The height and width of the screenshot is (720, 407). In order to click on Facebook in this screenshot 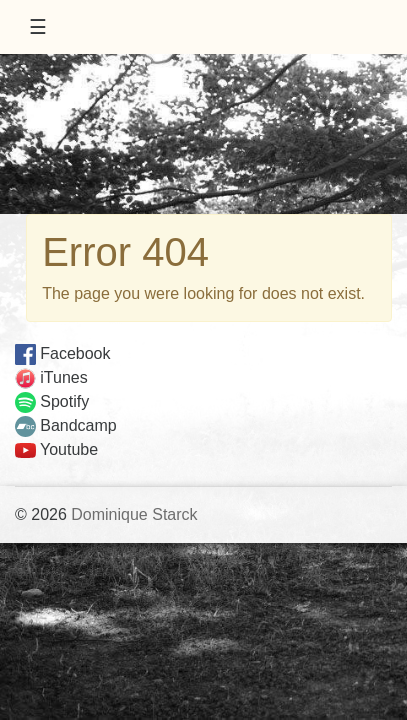, I will do `click(63, 353)`.